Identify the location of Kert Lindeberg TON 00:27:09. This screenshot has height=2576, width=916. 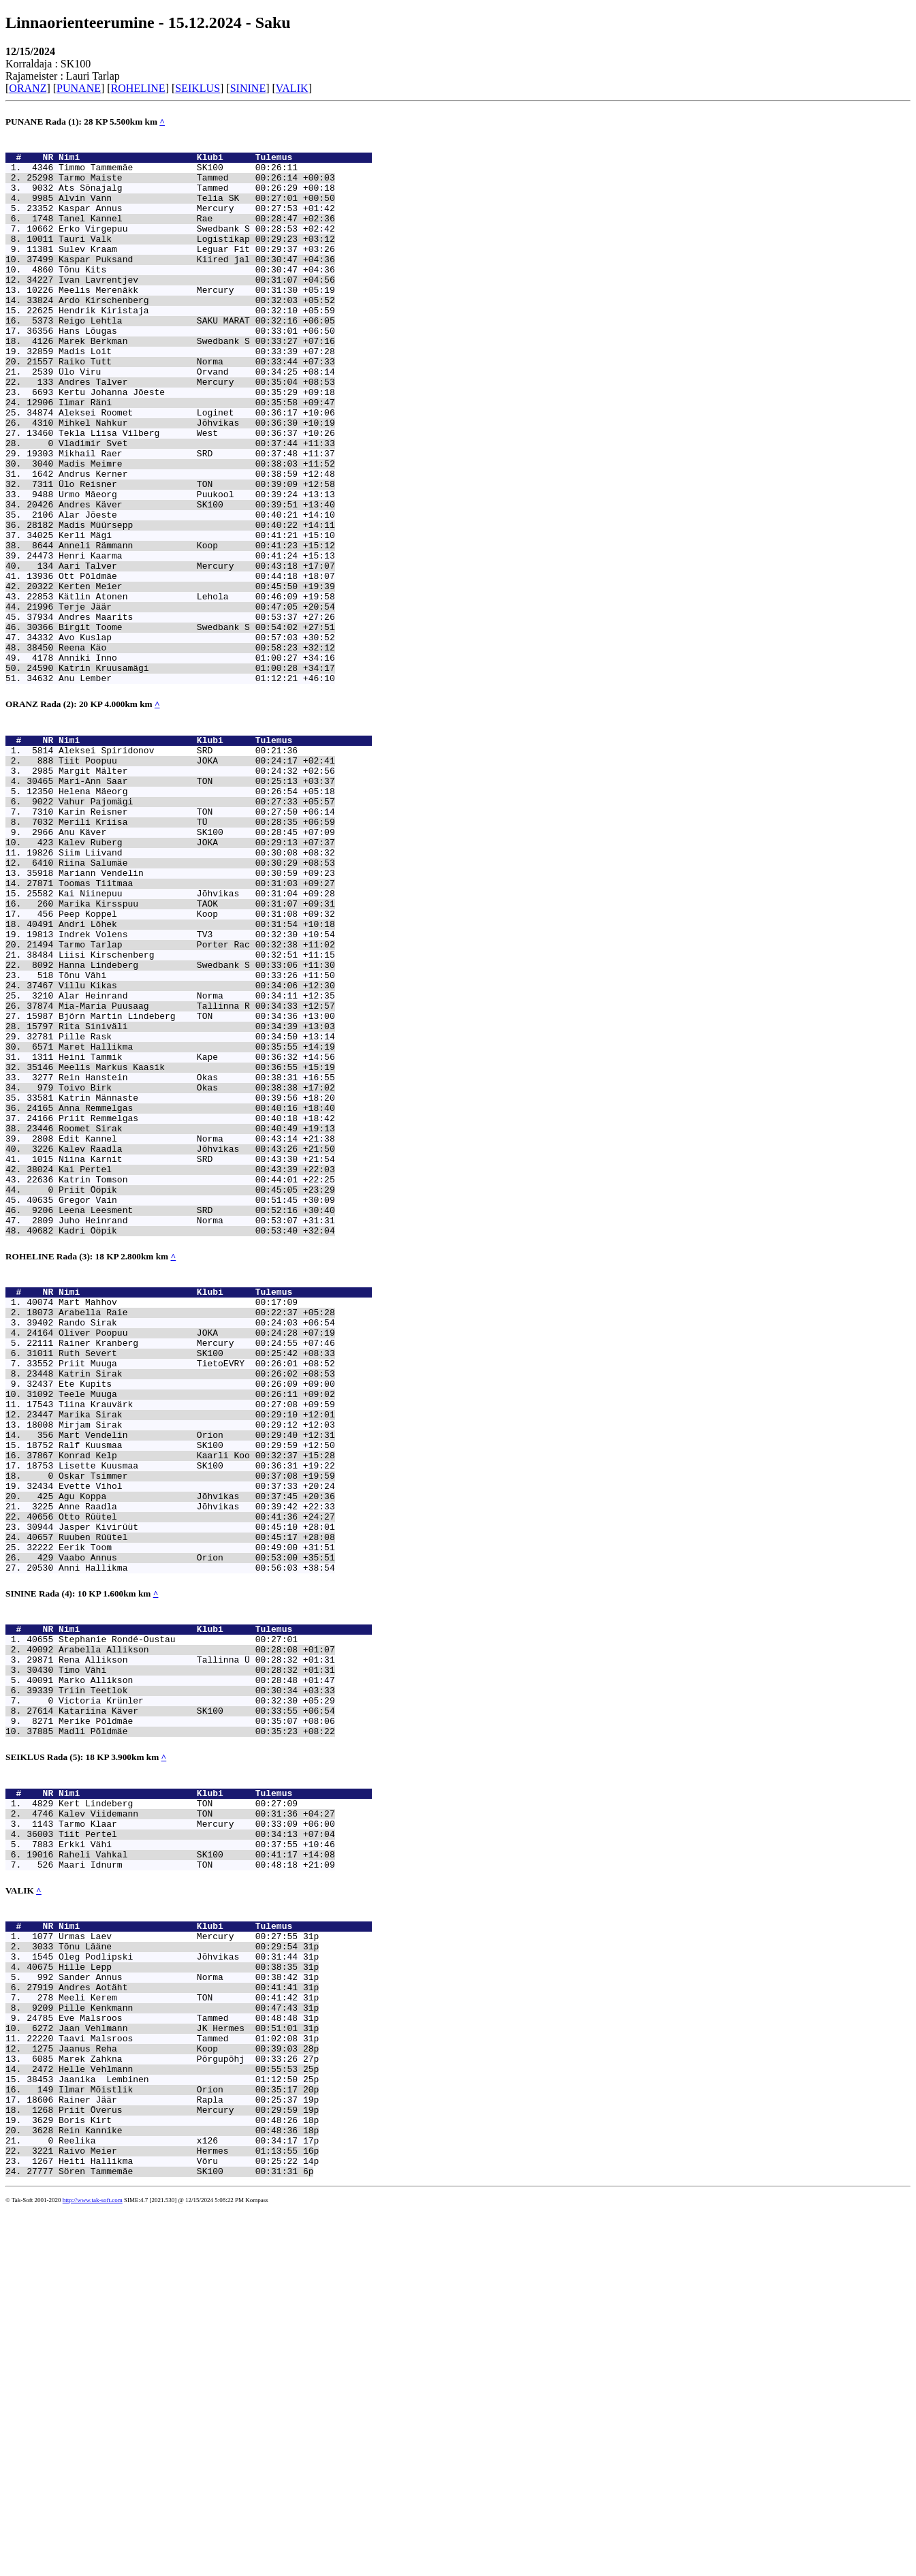
(178, 2103).